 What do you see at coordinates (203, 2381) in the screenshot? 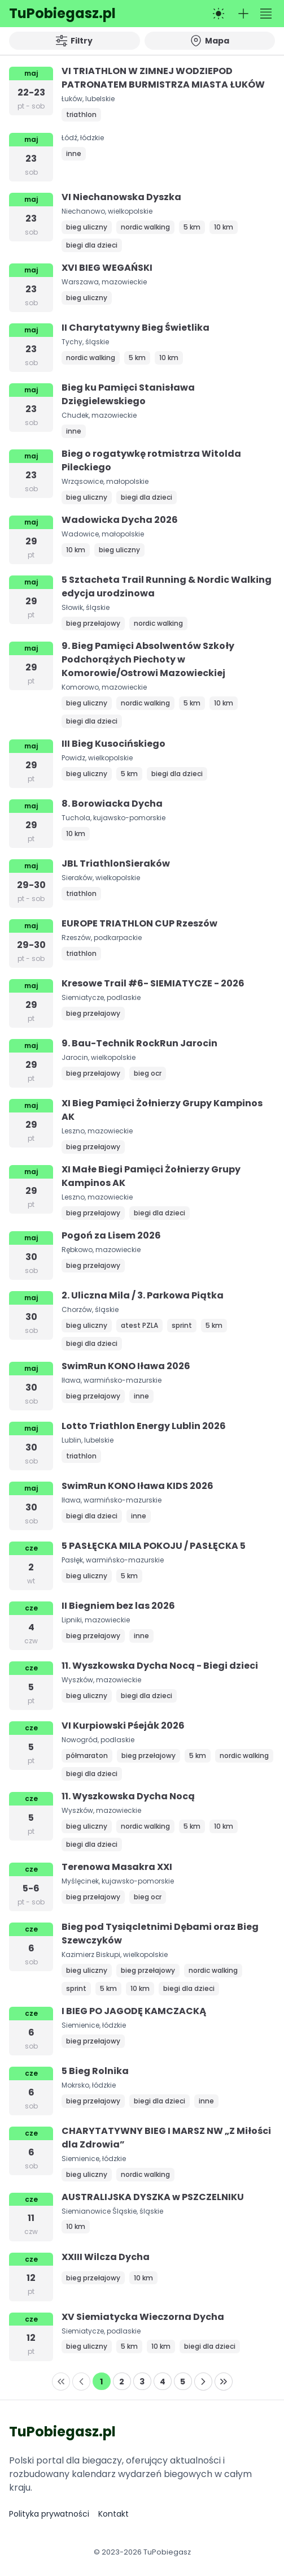
I see `[Next Page]` at bounding box center [203, 2381].